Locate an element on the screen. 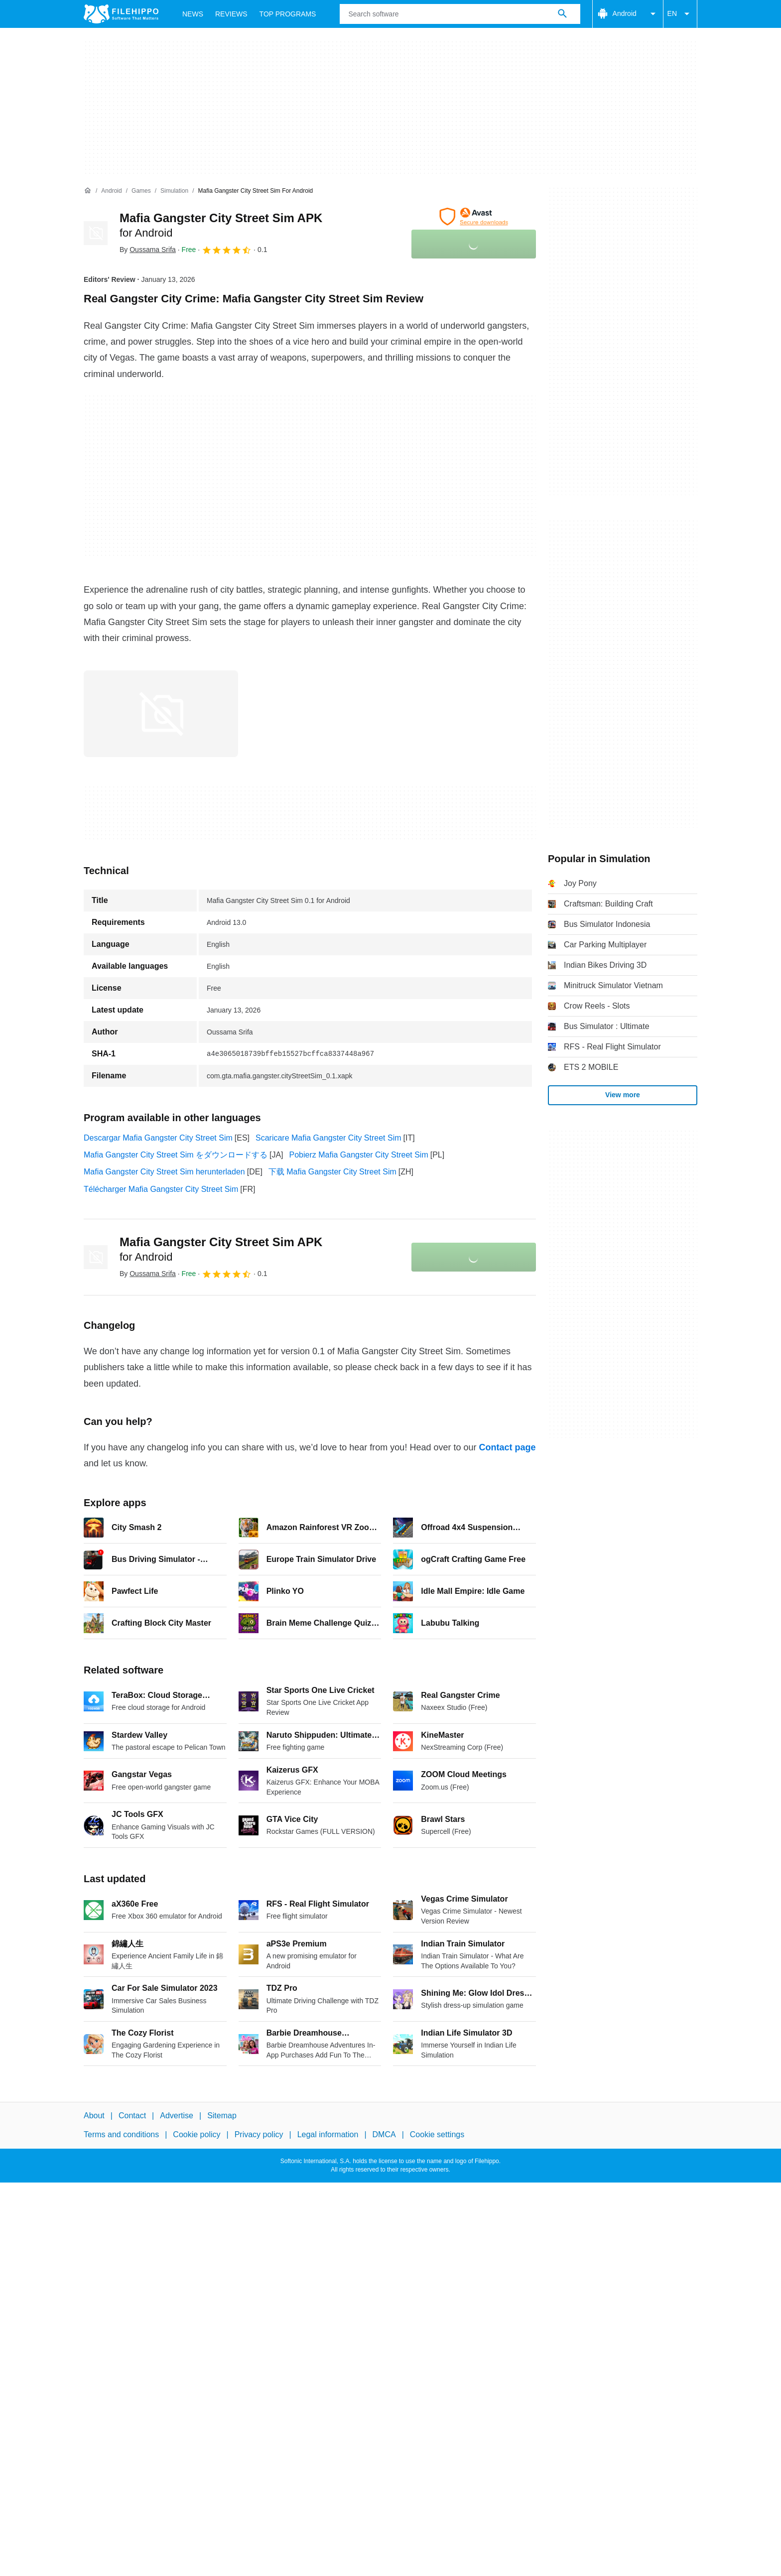 Image resolution: width=781 pixels, height=2576 pixels. [Search software] is located at coordinates (562, 14).